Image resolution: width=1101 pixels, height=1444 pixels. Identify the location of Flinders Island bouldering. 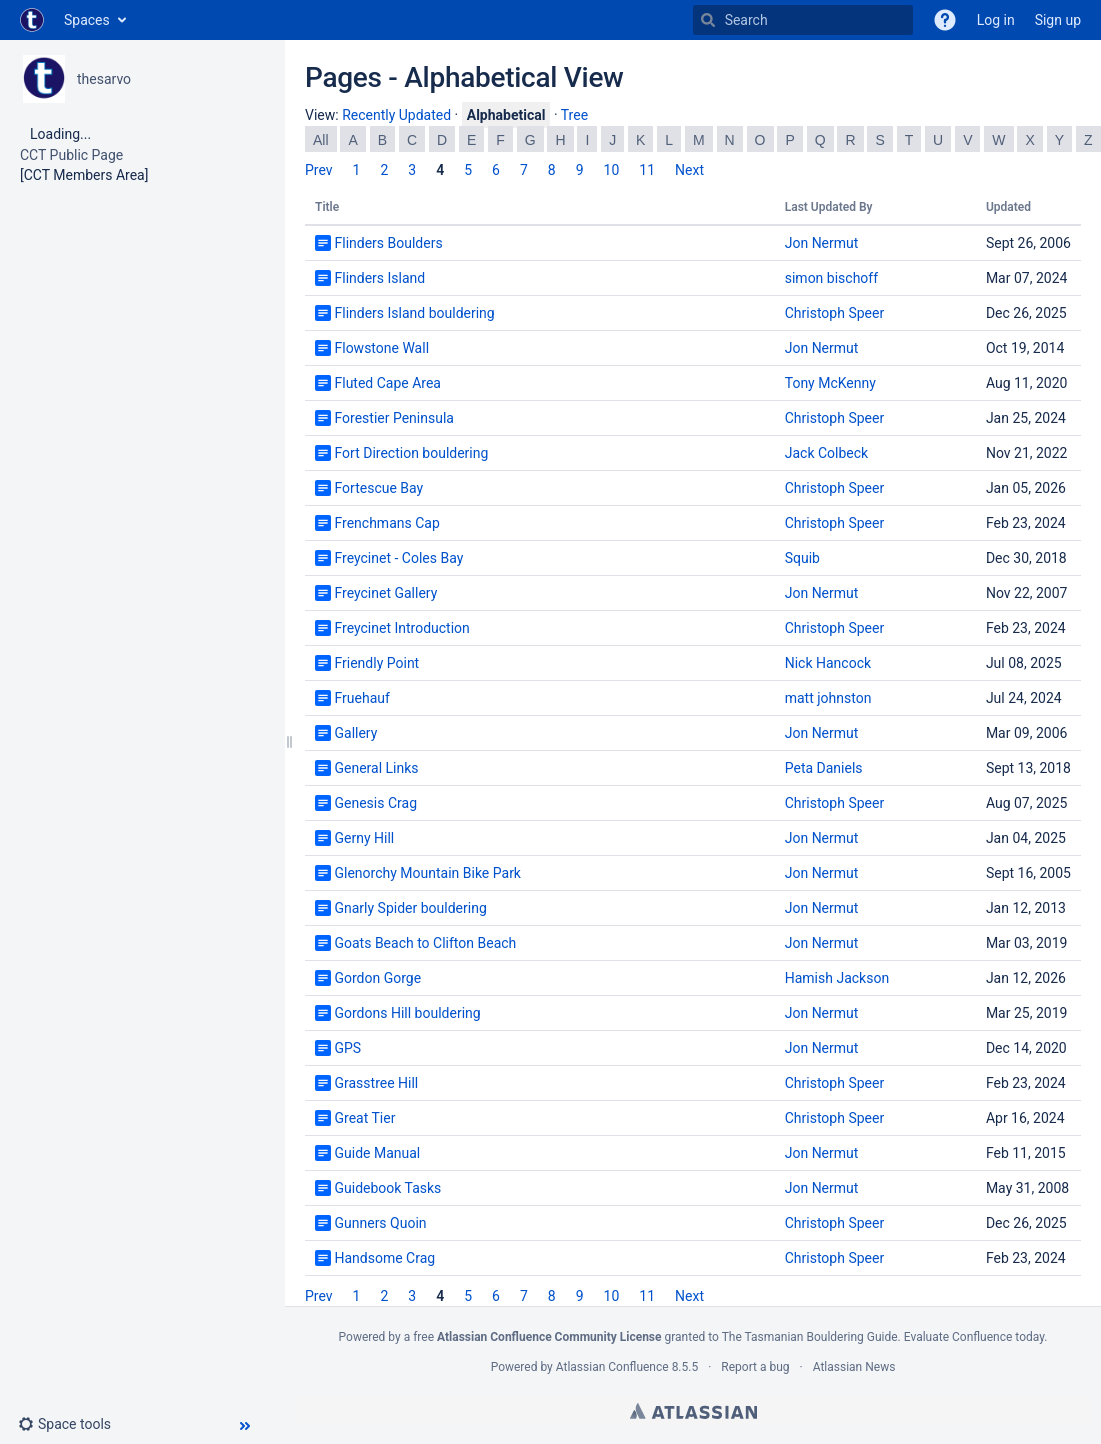
(414, 313).